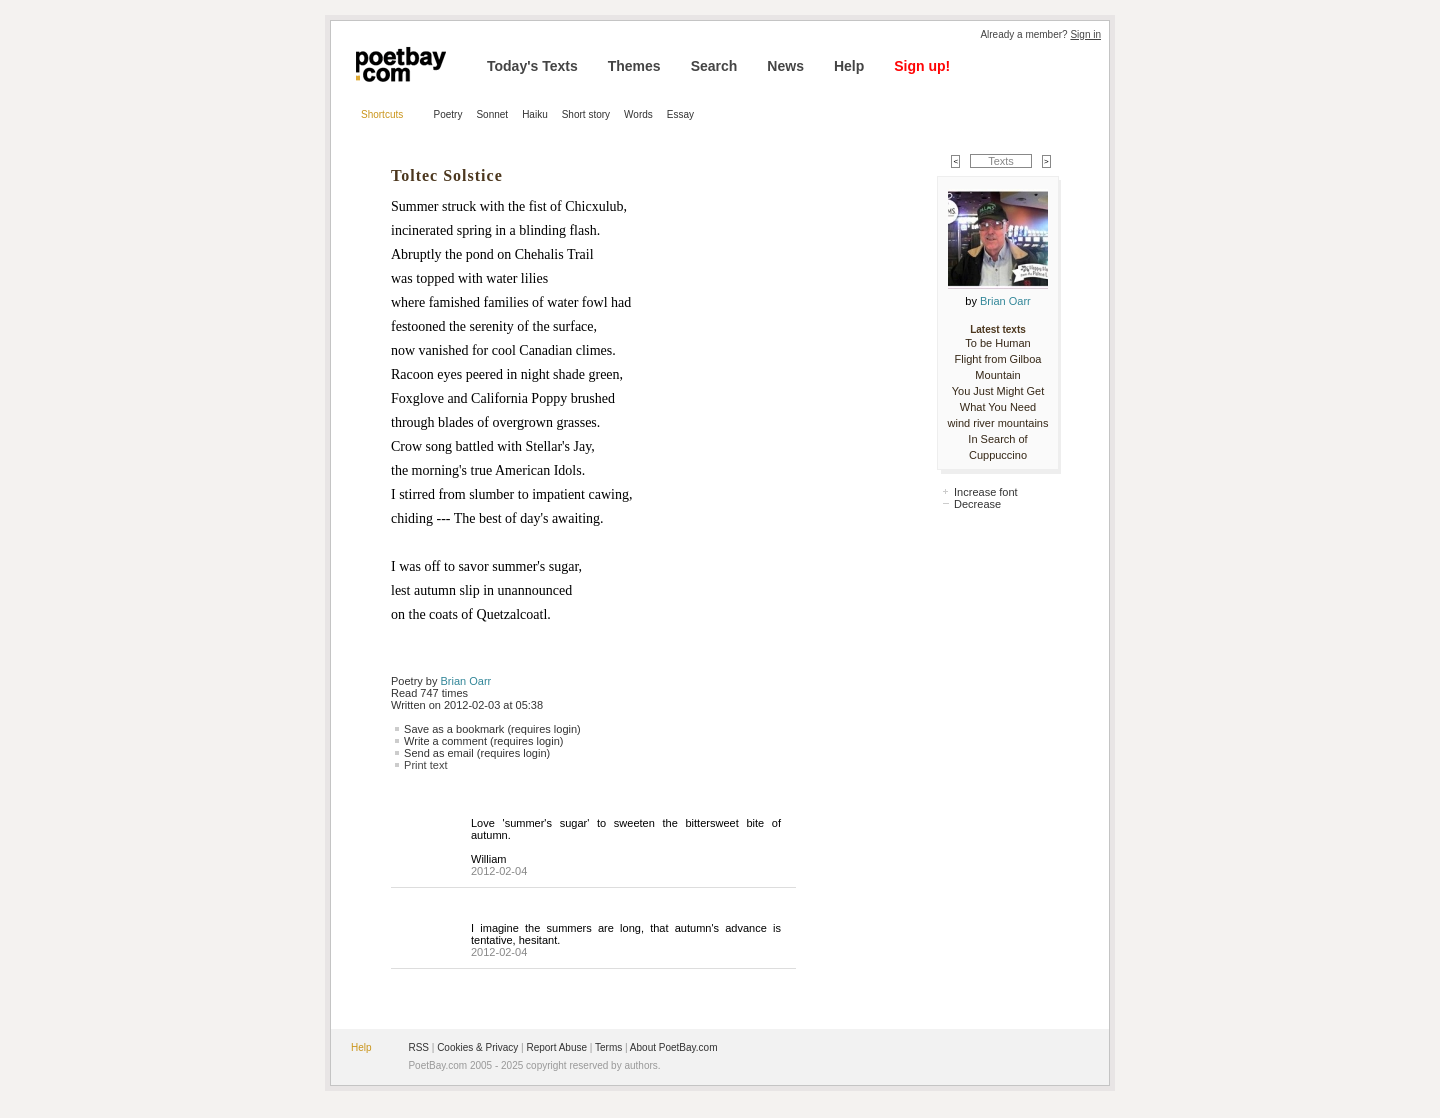 This screenshot has width=1440, height=1118. What do you see at coordinates (922, 66) in the screenshot?
I see `Sign up!` at bounding box center [922, 66].